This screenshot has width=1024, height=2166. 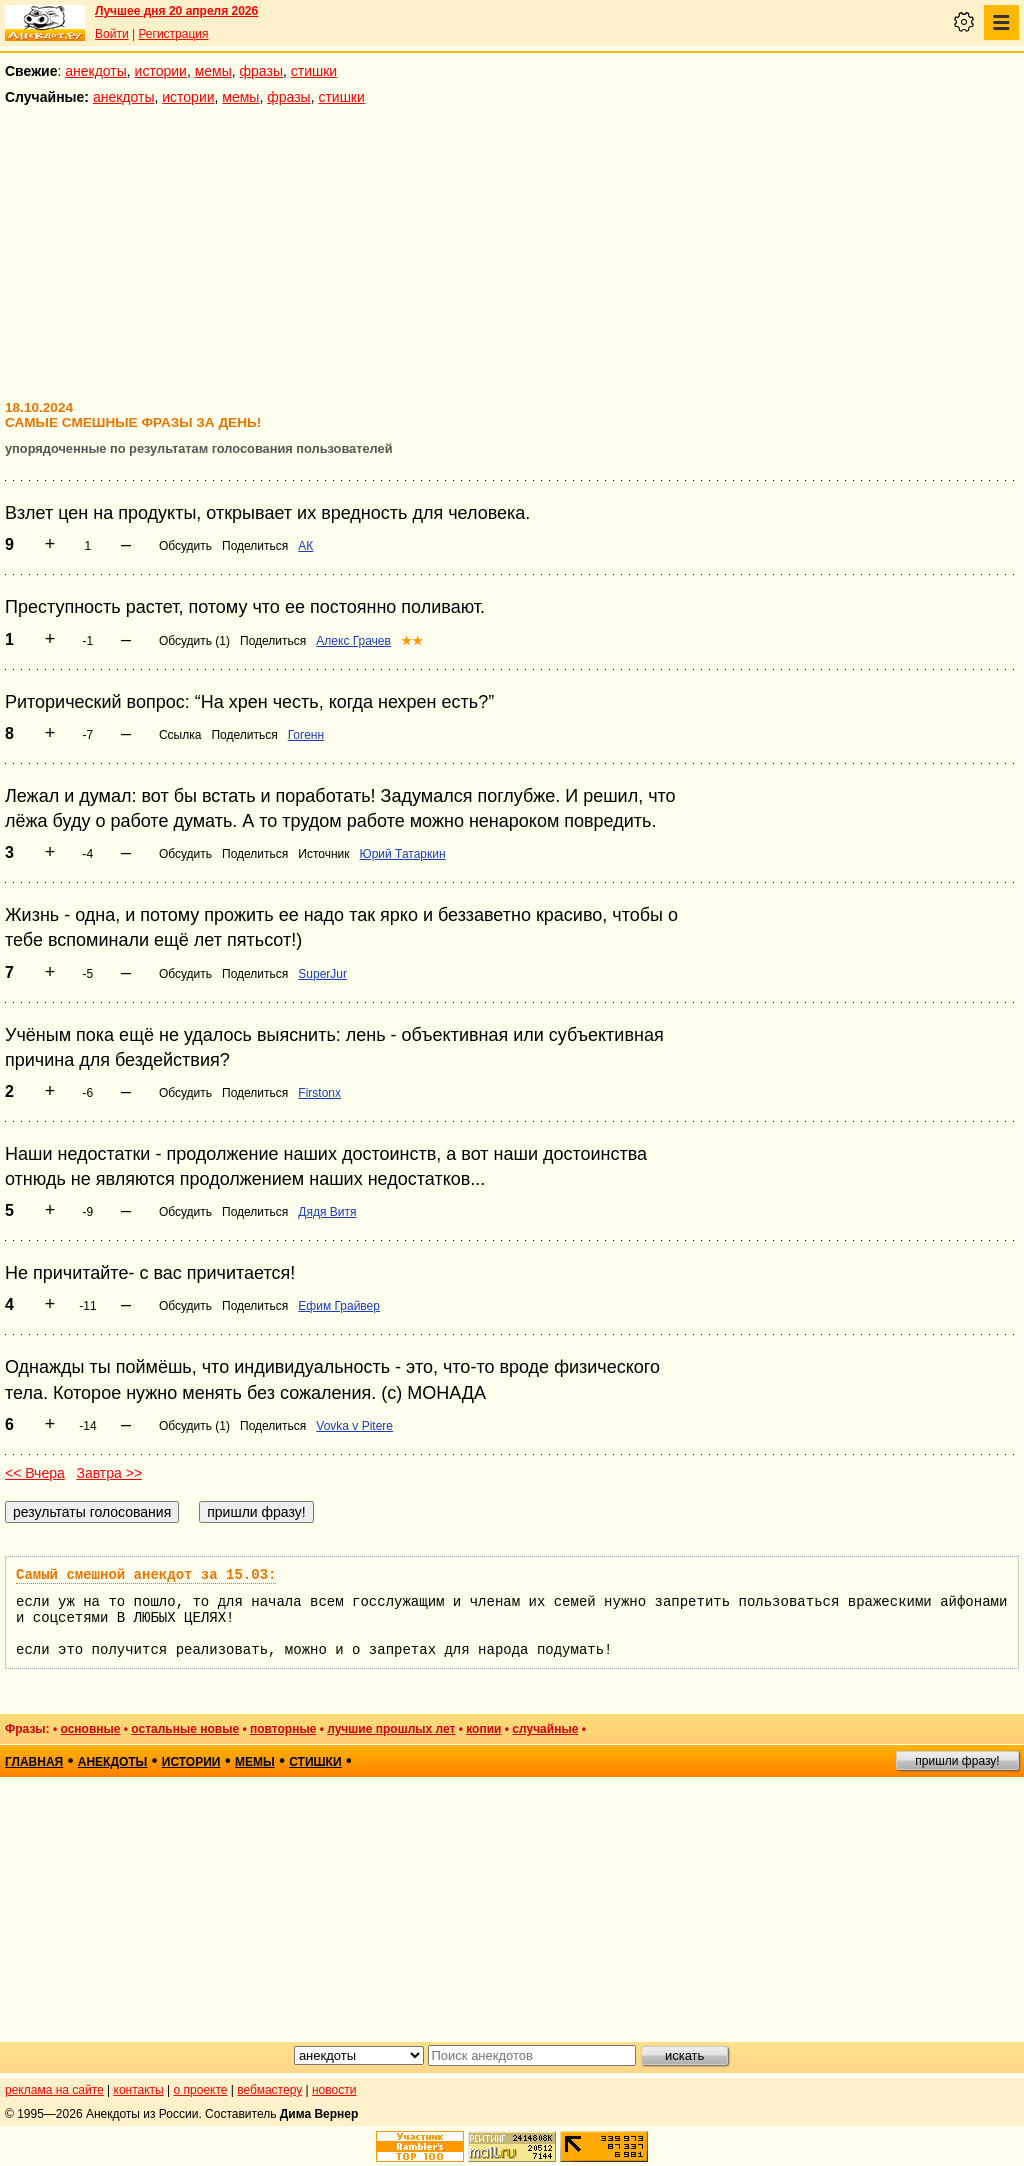 I want to click on новости, so click(x=334, y=2090).